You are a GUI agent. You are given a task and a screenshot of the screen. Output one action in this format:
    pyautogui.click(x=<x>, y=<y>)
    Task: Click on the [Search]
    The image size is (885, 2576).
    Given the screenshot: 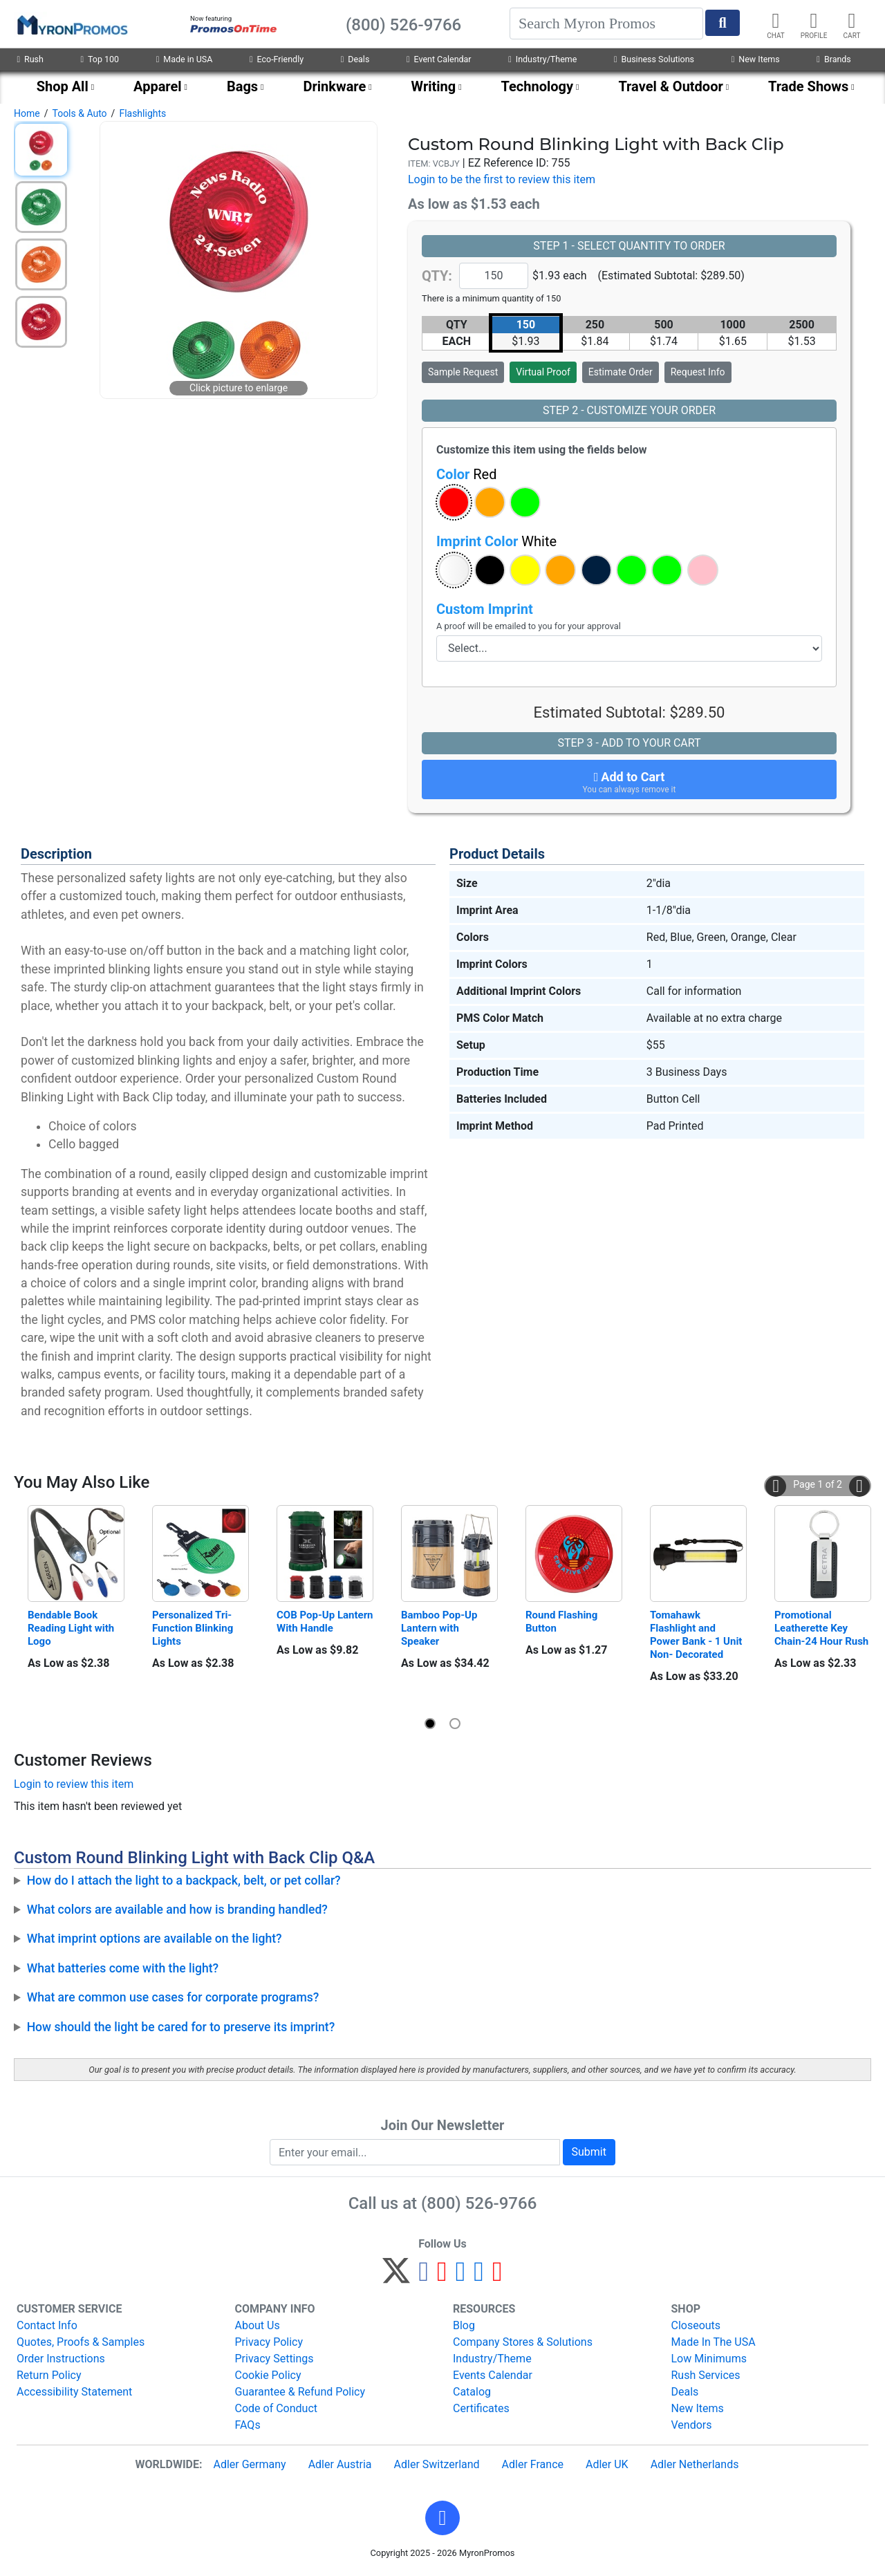 What is the action you would take?
    pyautogui.click(x=606, y=23)
    